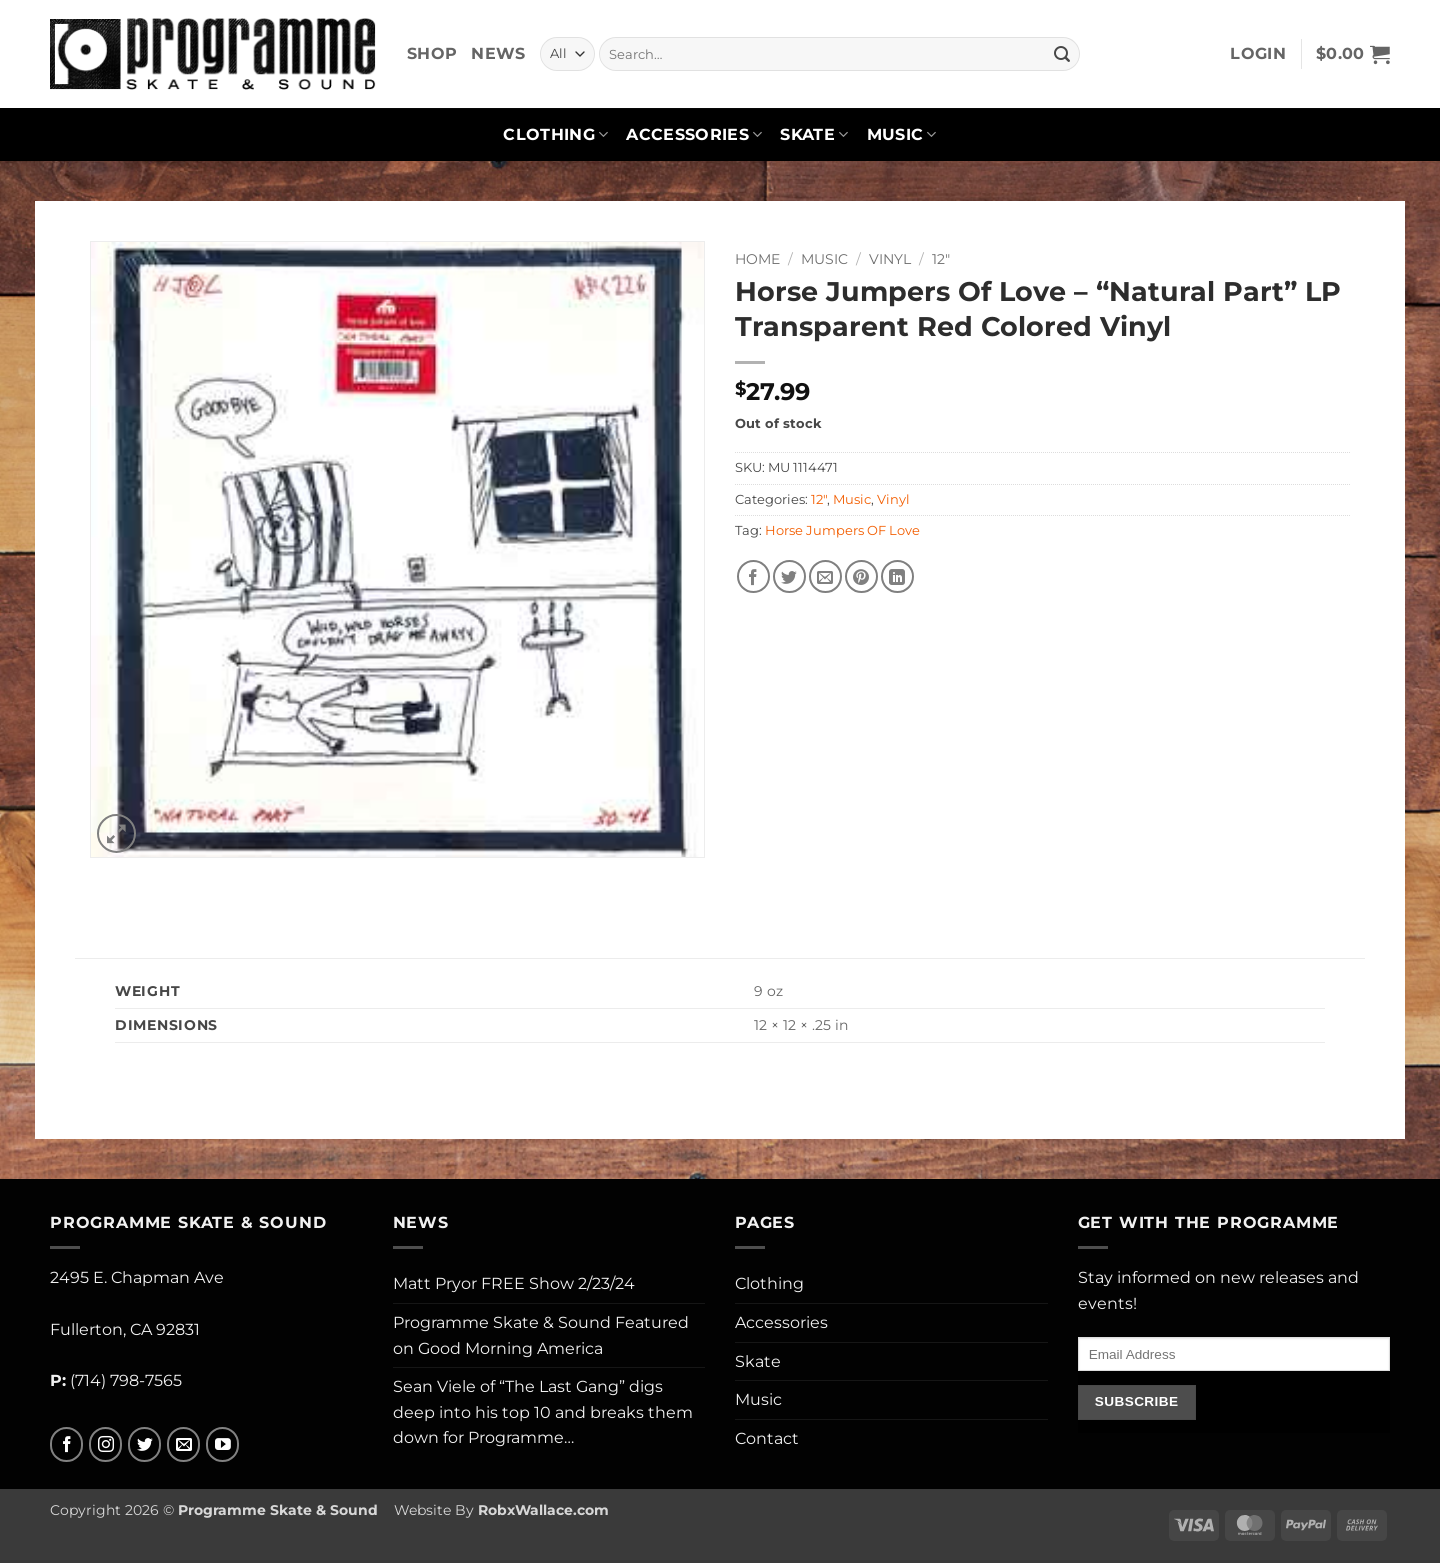  Describe the element at coordinates (222, 1444) in the screenshot. I see `[Follow on YouTube]` at that location.